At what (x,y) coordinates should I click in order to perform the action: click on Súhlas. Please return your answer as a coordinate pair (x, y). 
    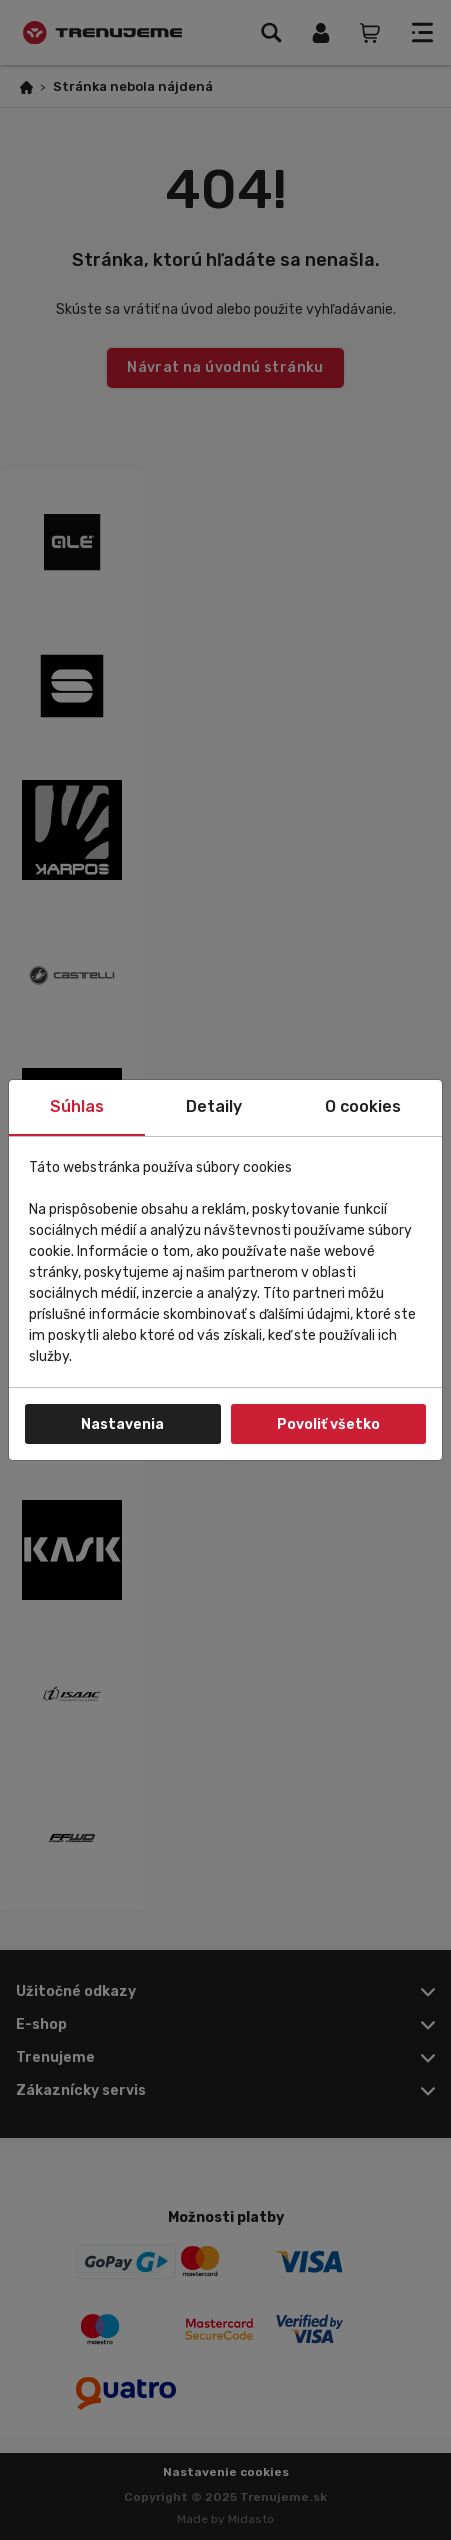
    Looking at the image, I should click on (77, 1106).